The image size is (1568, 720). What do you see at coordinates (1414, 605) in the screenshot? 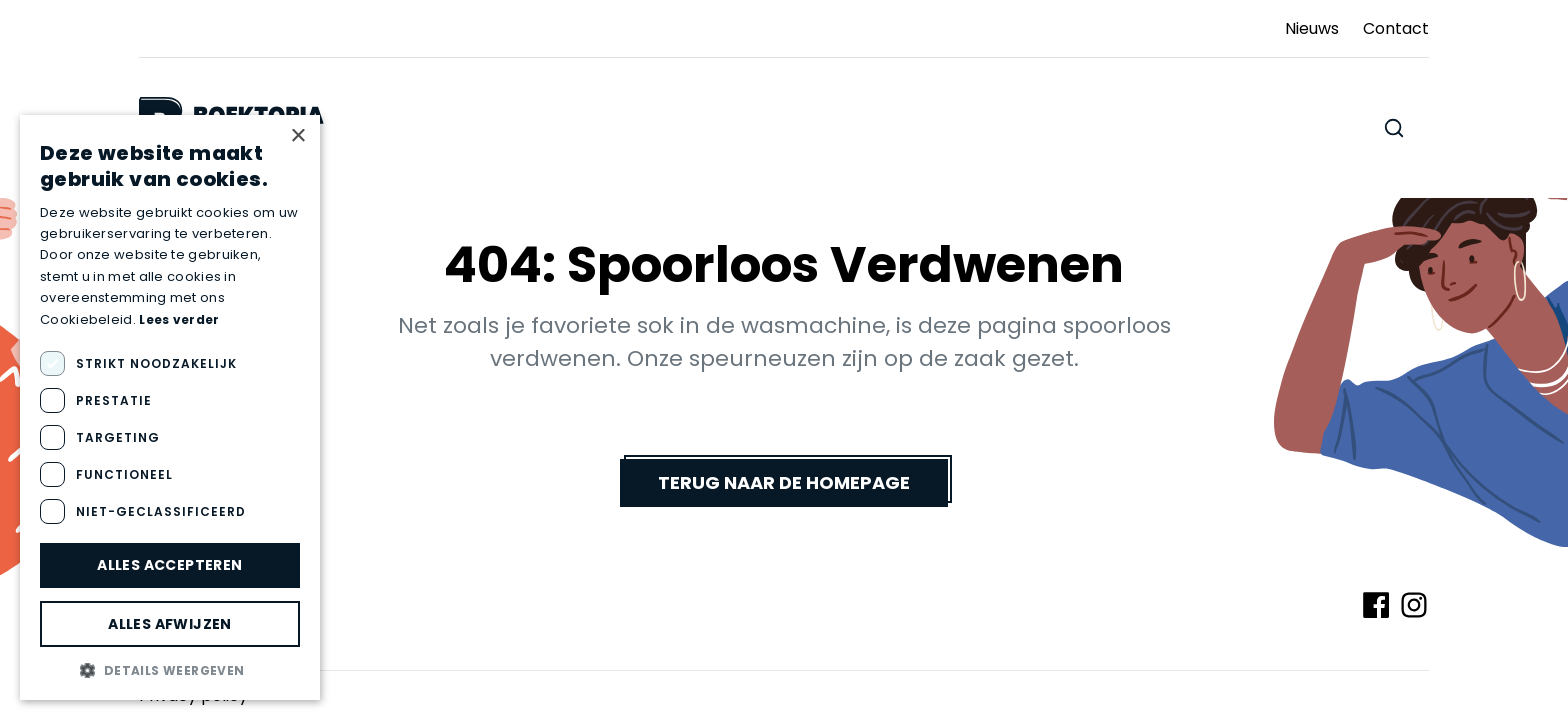
I see `[Volg ons op Instagram]` at bounding box center [1414, 605].